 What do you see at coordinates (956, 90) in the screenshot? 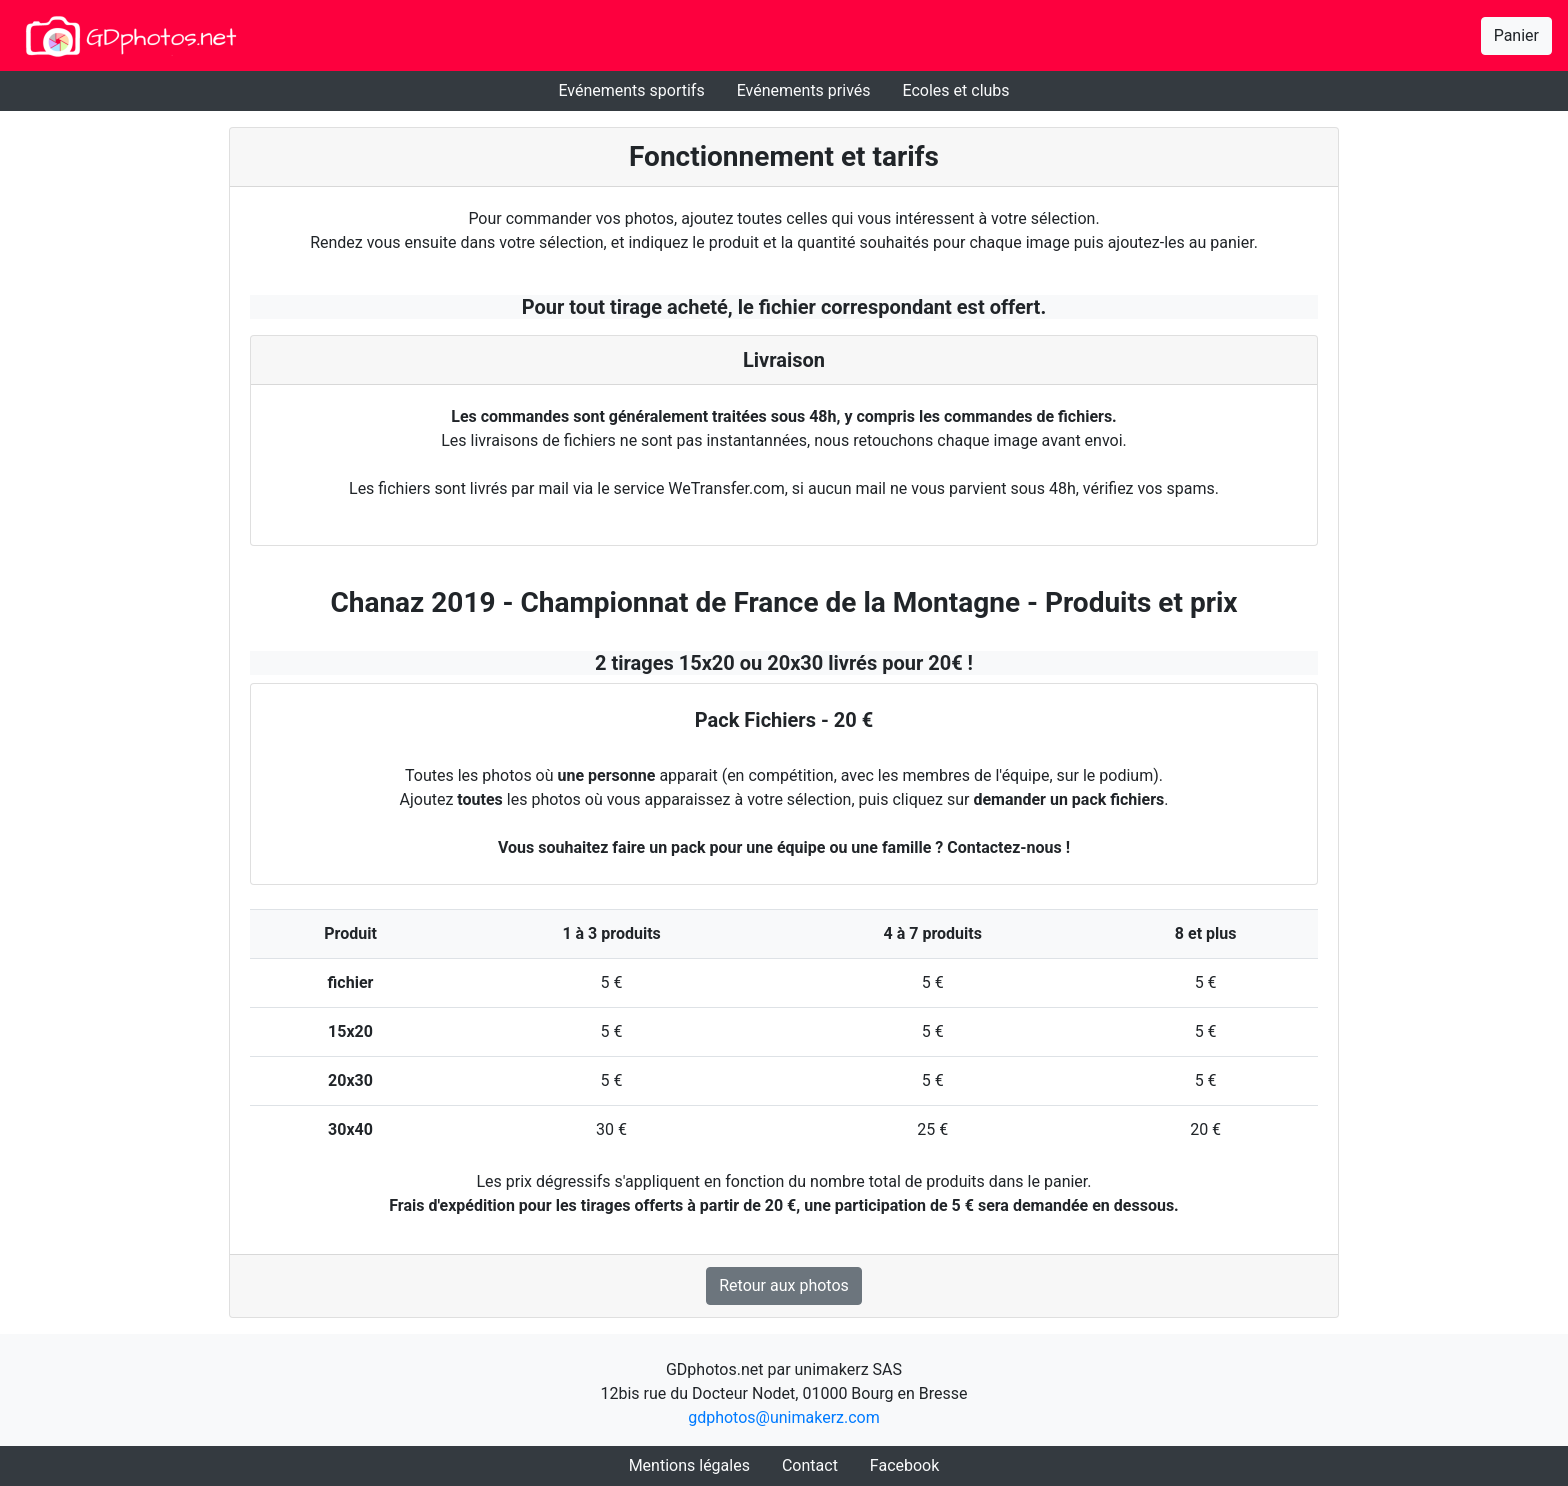
I see `Ecoles et clubs` at bounding box center [956, 90].